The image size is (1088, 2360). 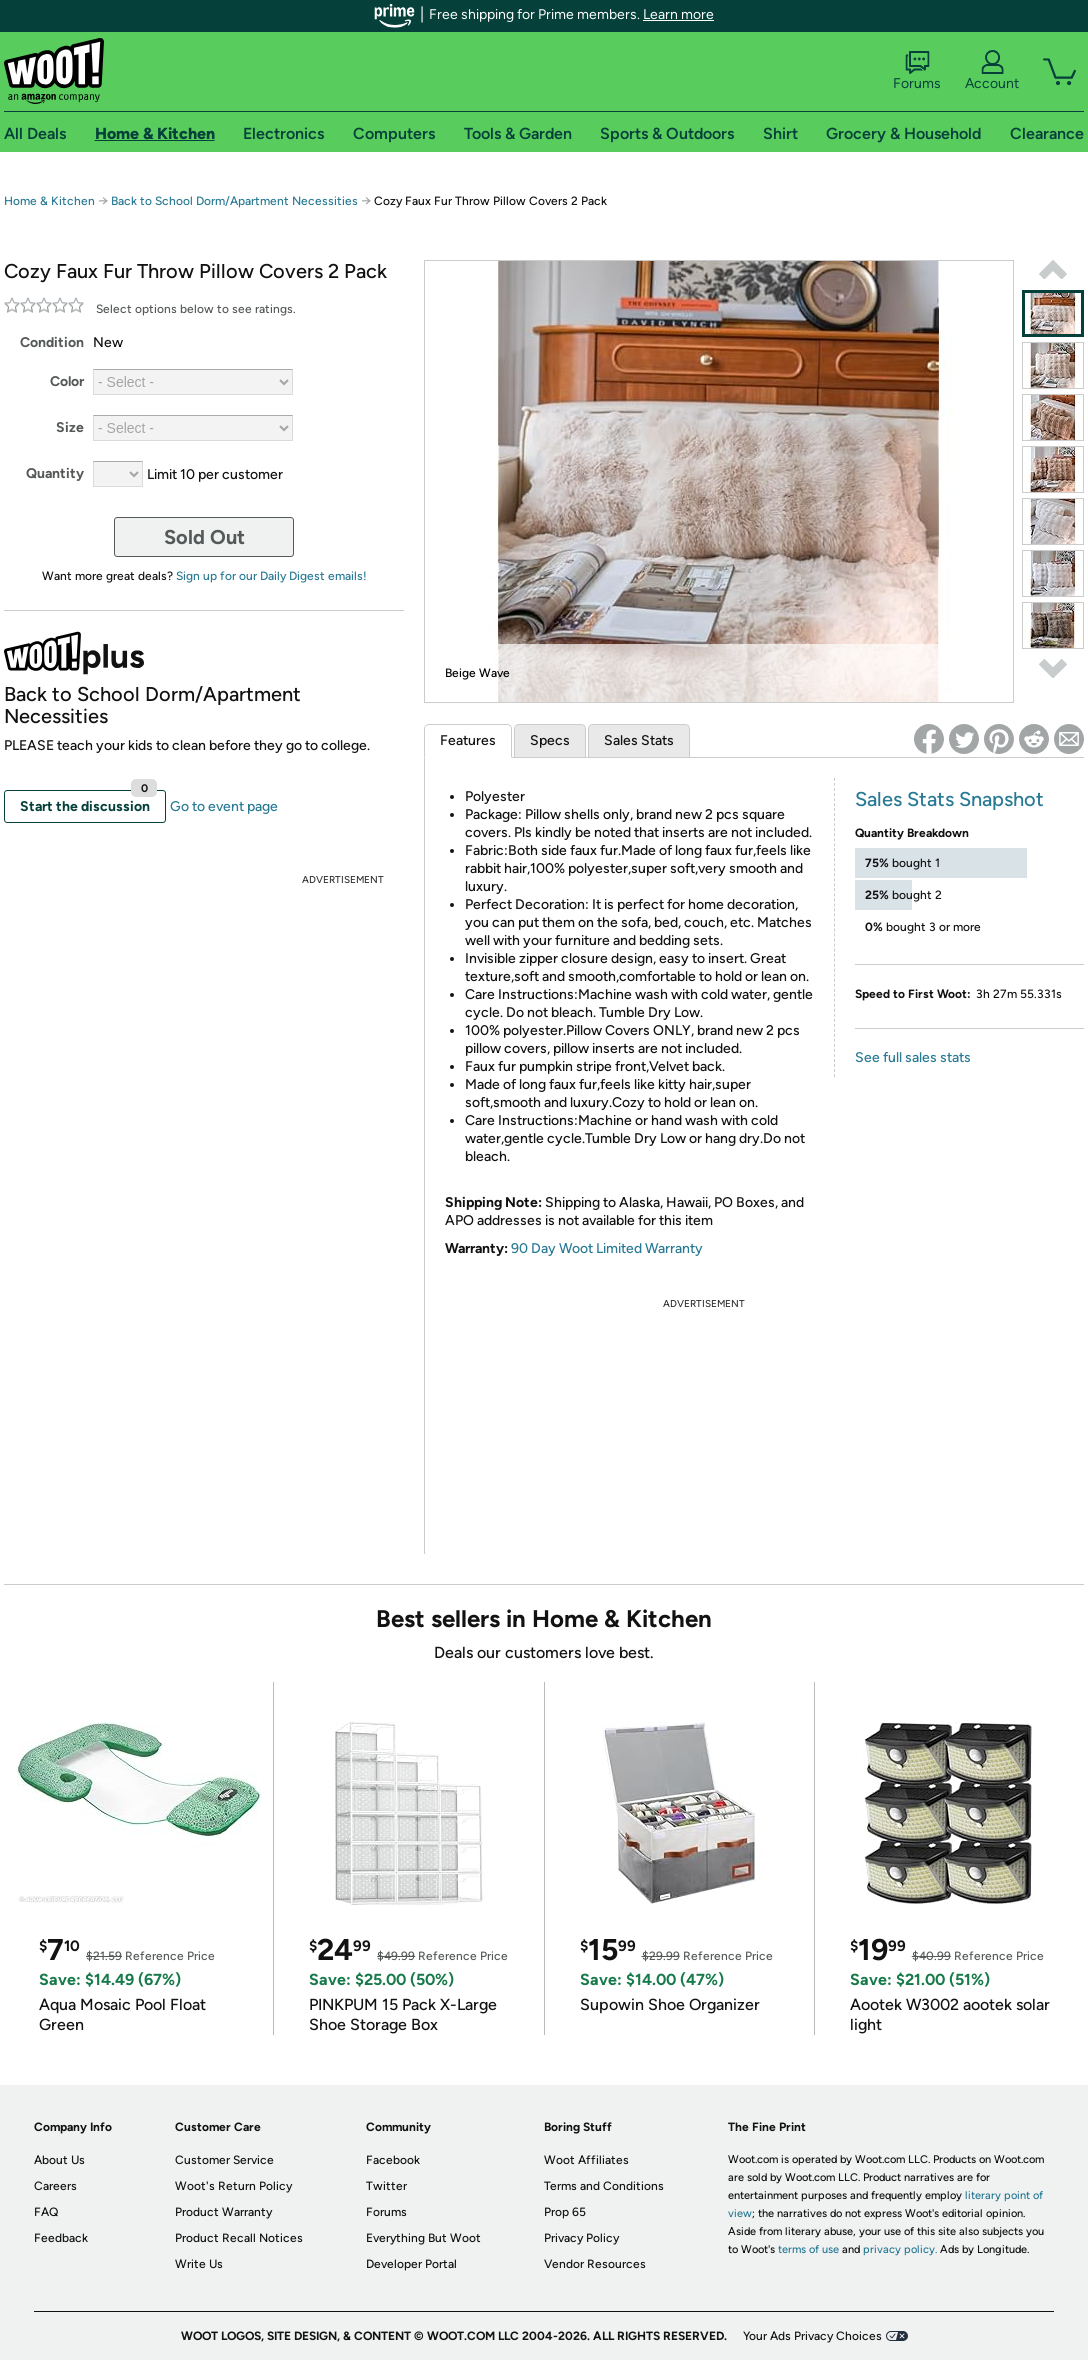 I want to click on Woot's Return Policy, so click(x=233, y=2186).